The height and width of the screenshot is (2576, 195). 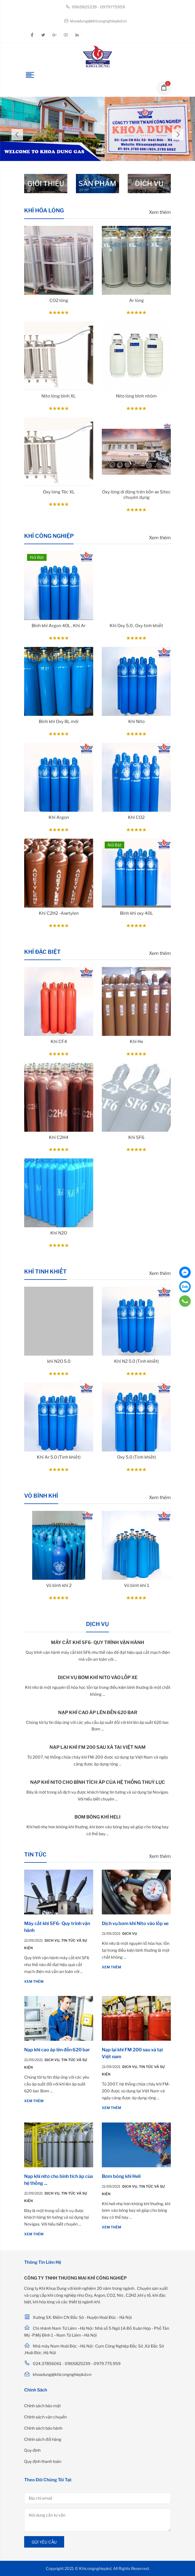 I want to click on Khí SF6, so click(x=136, y=1137).